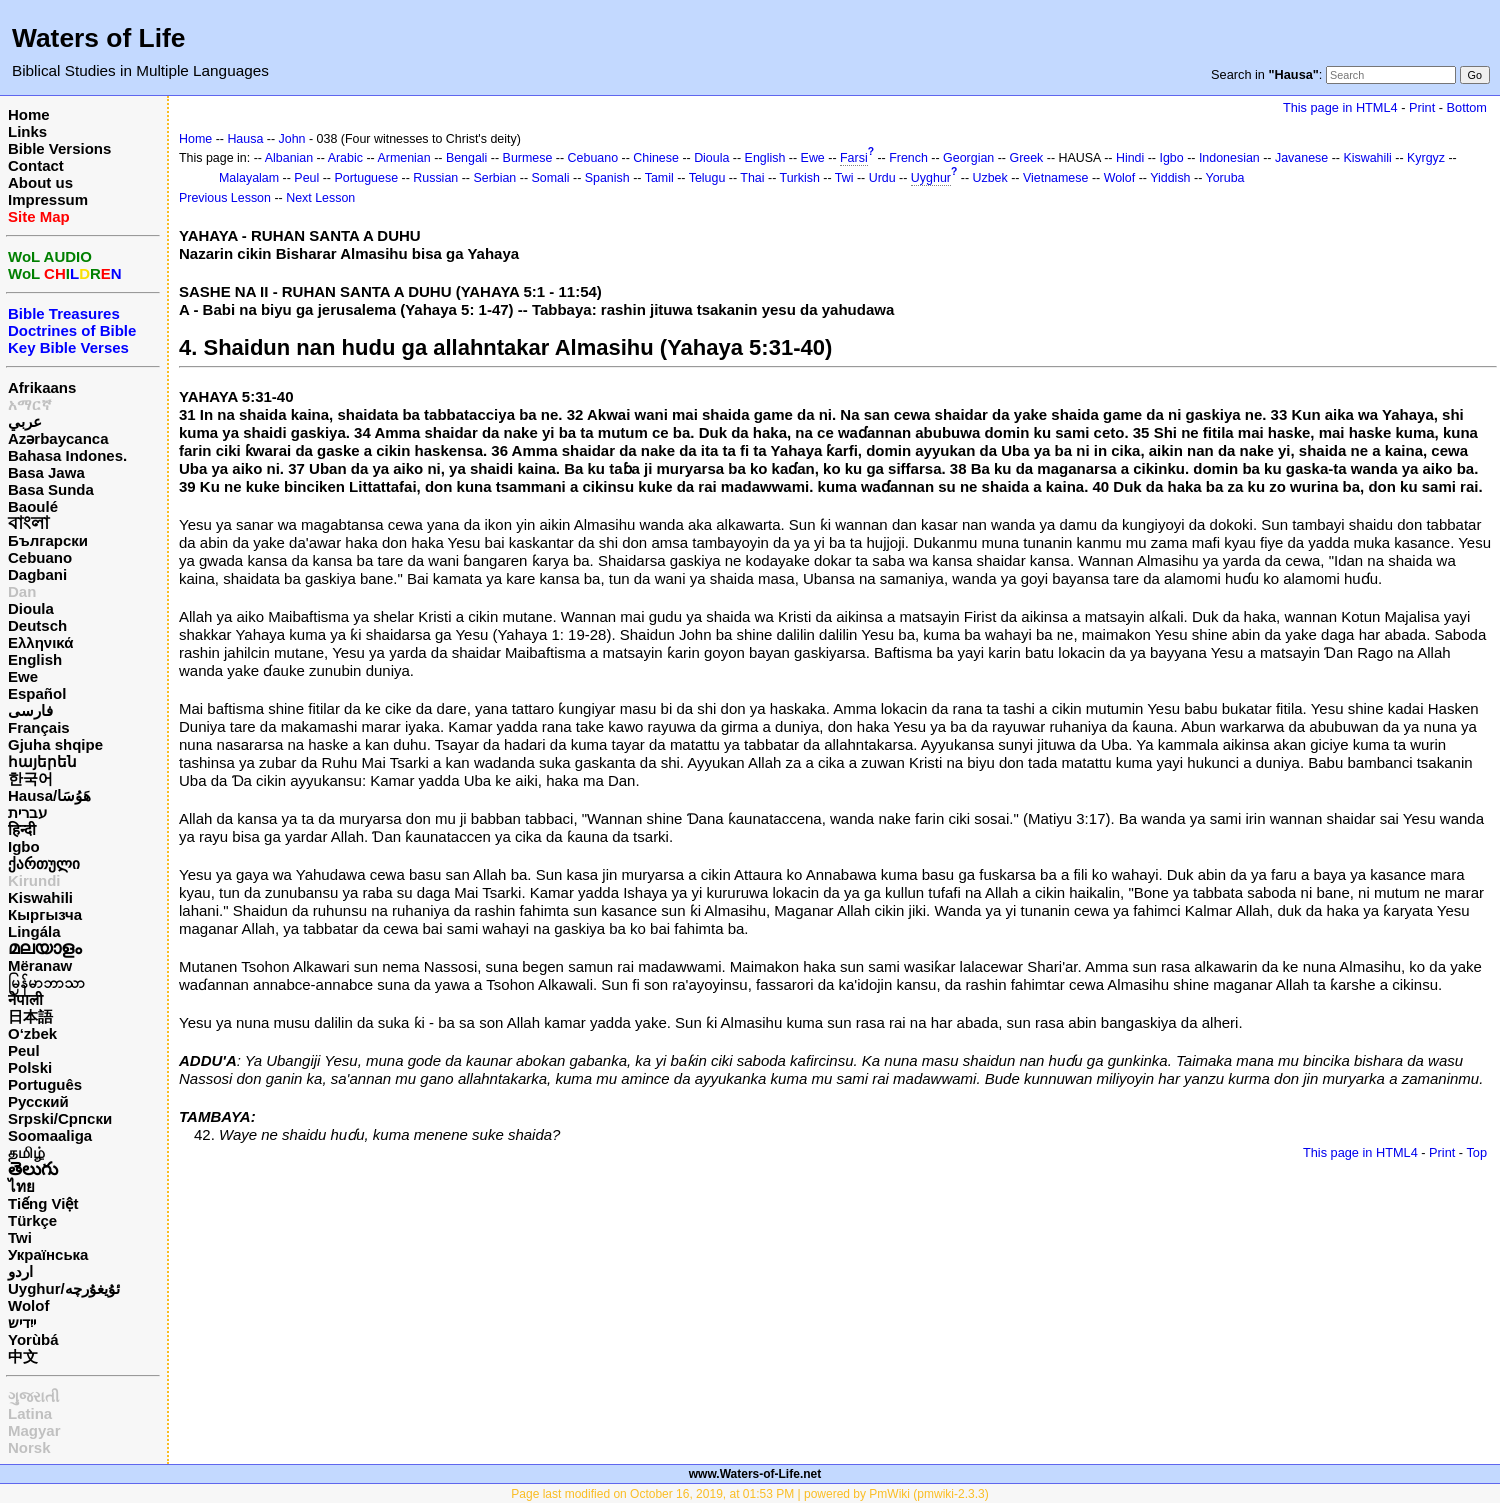 This screenshot has width=1500, height=1503. Describe the element at coordinates (659, 178) in the screenshot. I see `Tamil` at that location.